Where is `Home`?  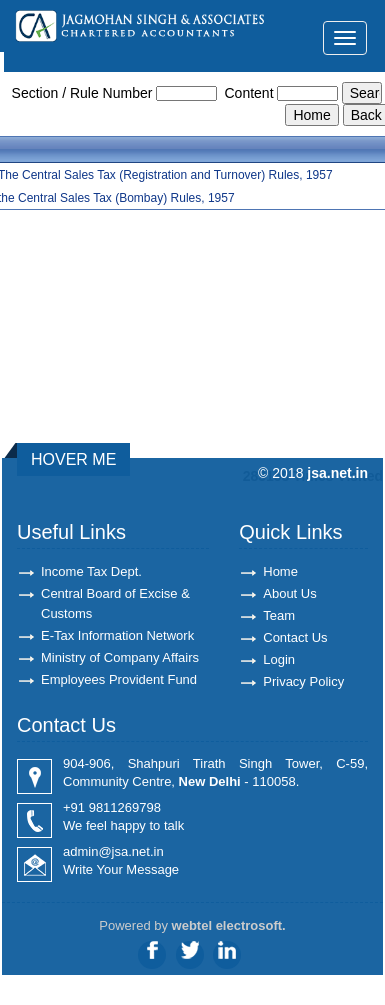 Home is located at coordinates (280, 571).